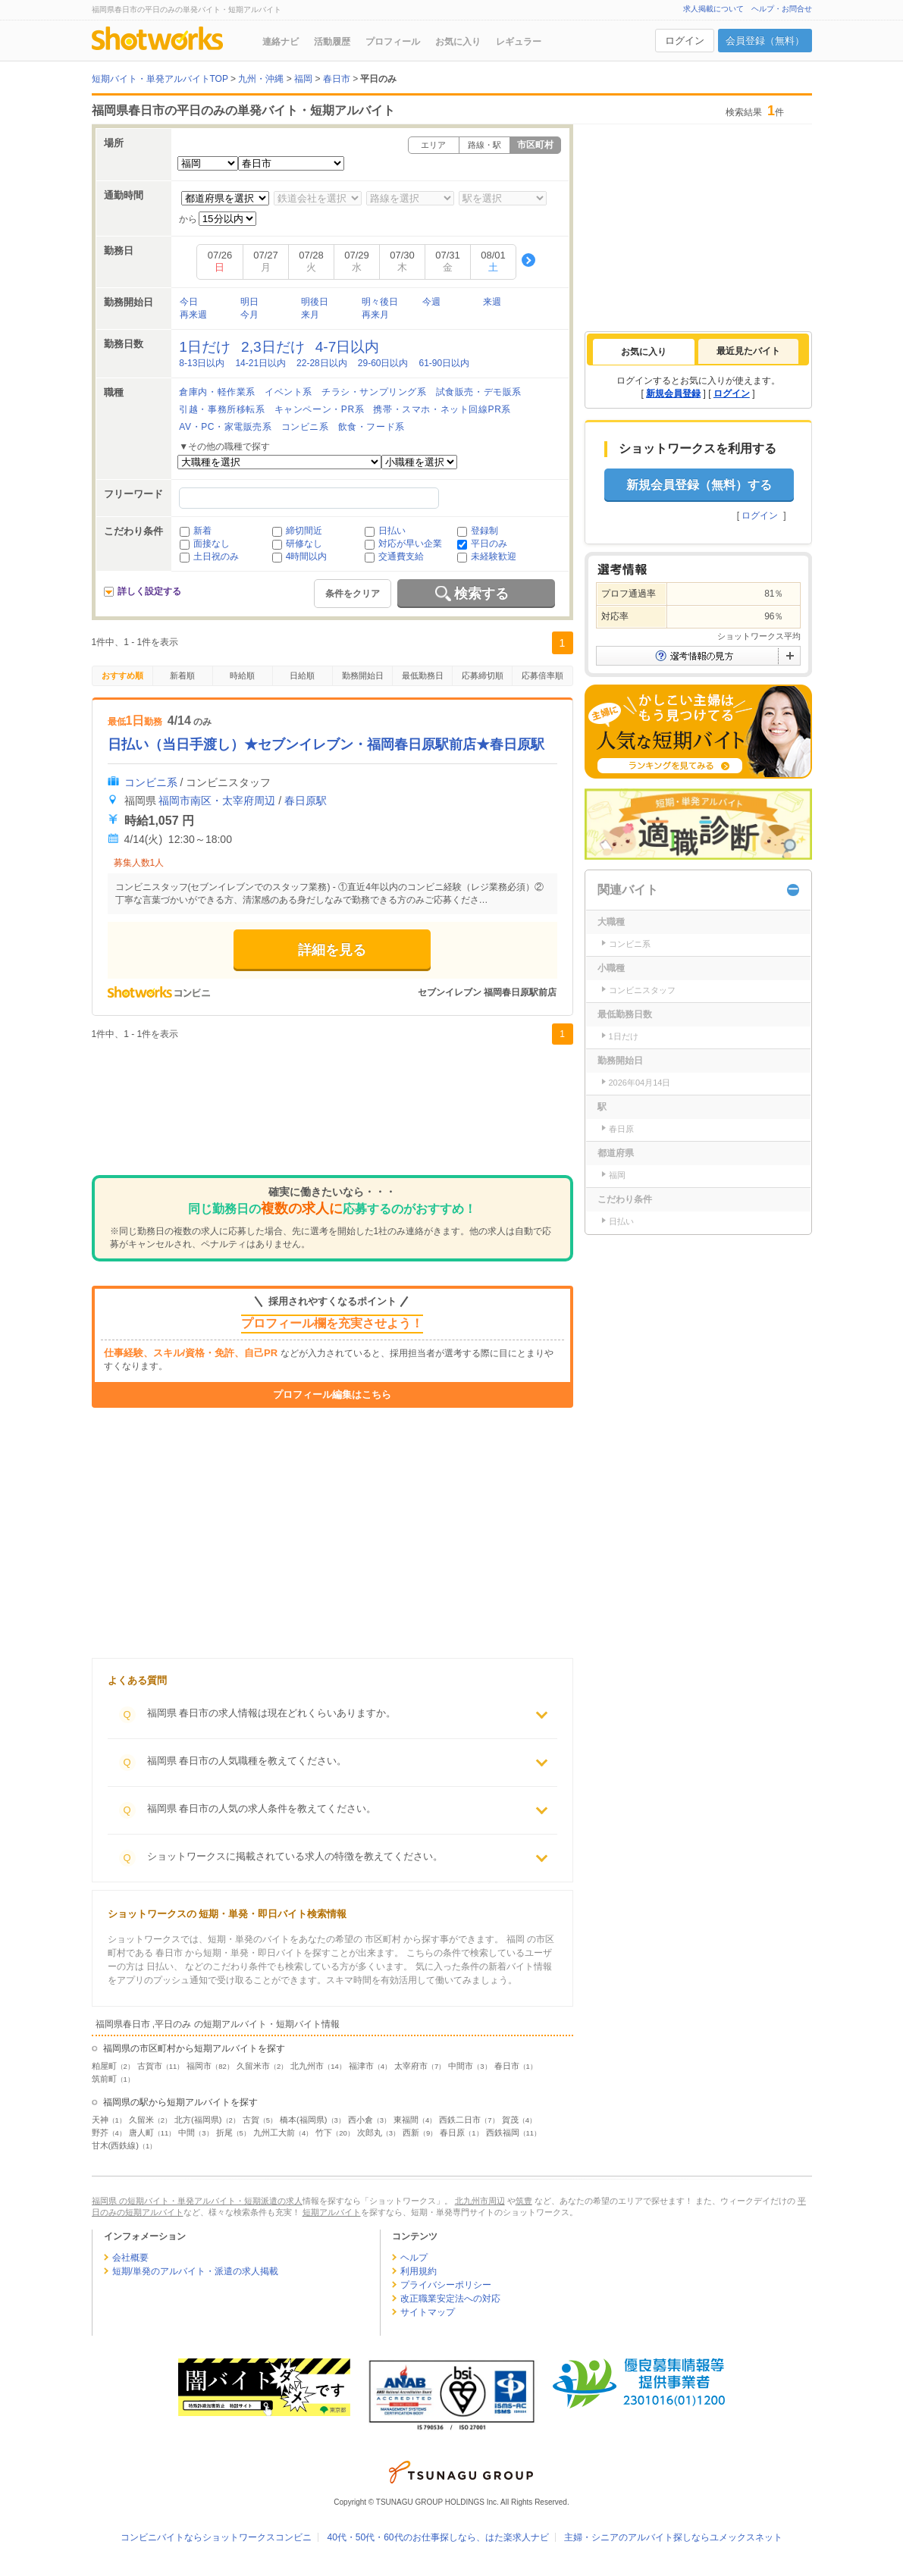 This screenshot has height=2576, width=903. What do you see at coordinates (104, 2078) in the screenshot?
I see `筑前町` at bounding box center [104, 2078].